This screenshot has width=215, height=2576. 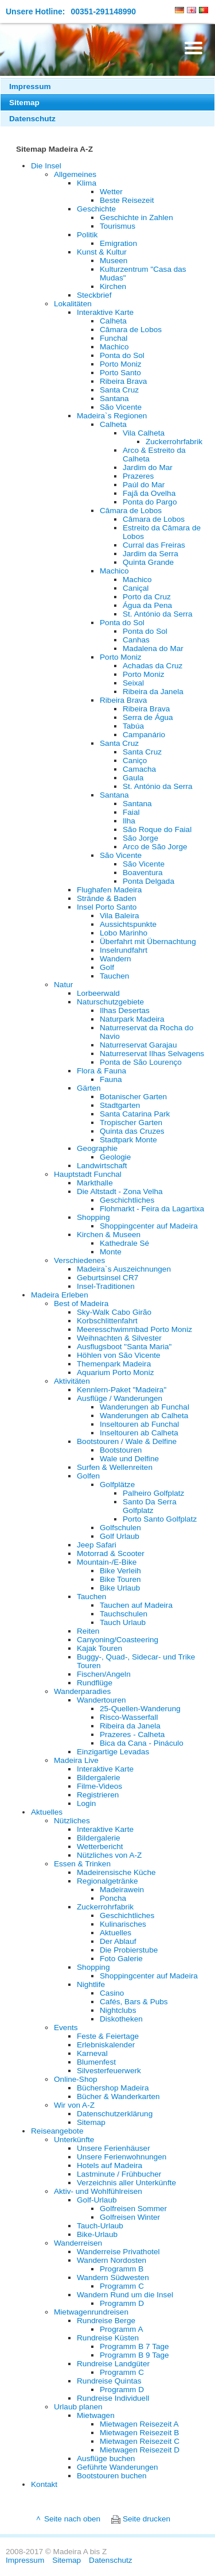 I want to click on Tauchschulen, so click(x=123, y=1613).